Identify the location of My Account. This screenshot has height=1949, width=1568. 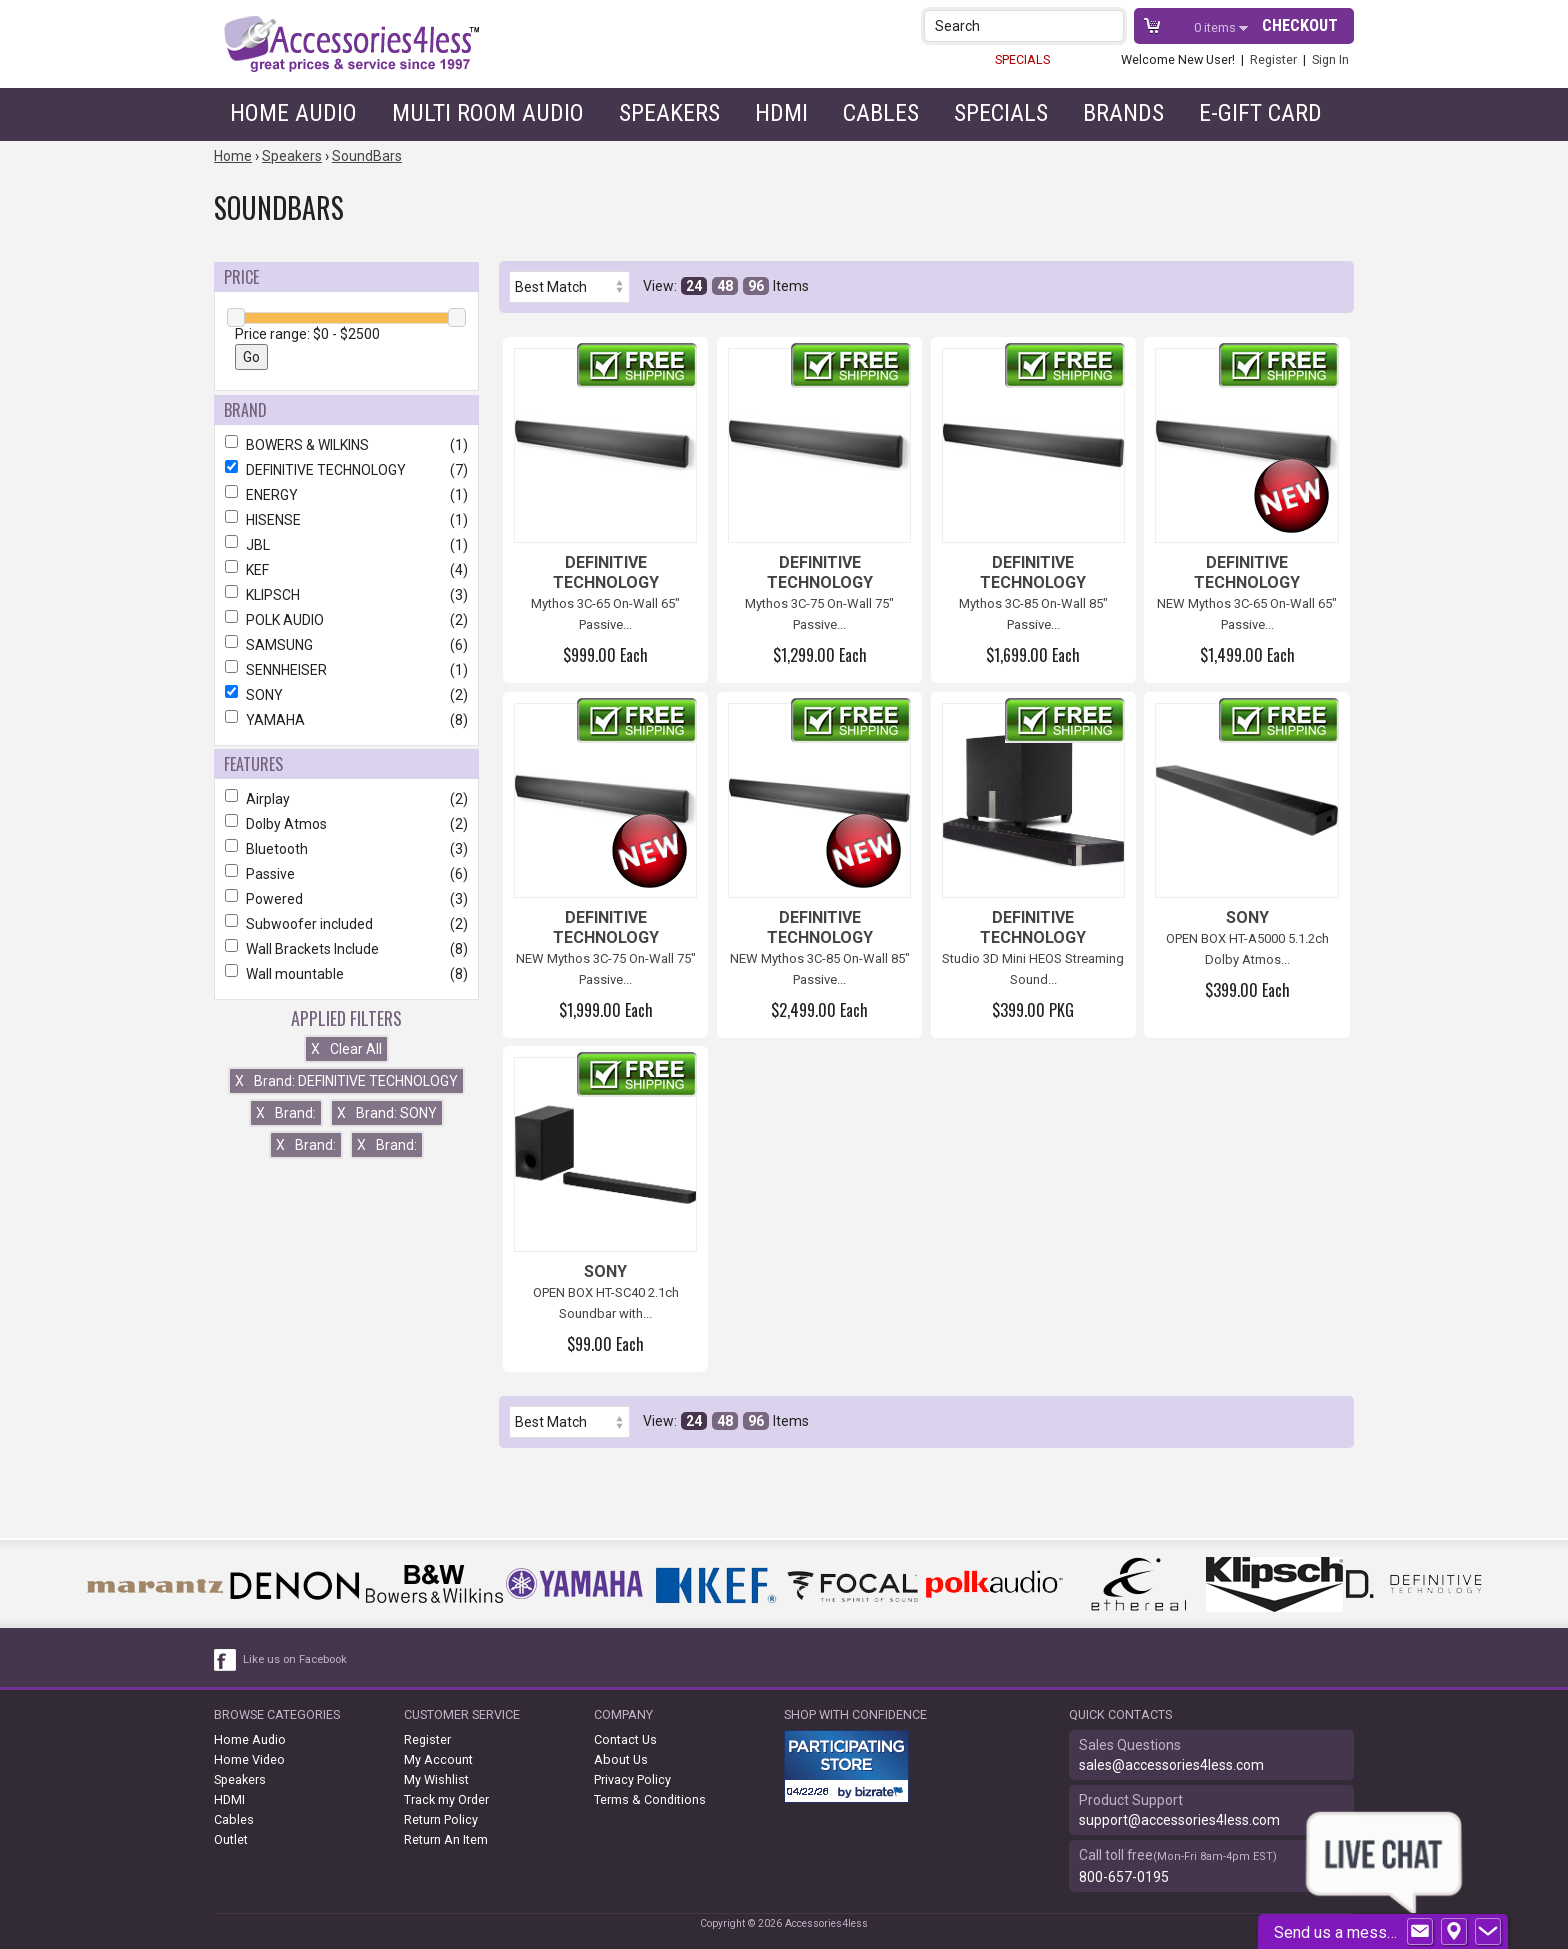
(438, 1759).